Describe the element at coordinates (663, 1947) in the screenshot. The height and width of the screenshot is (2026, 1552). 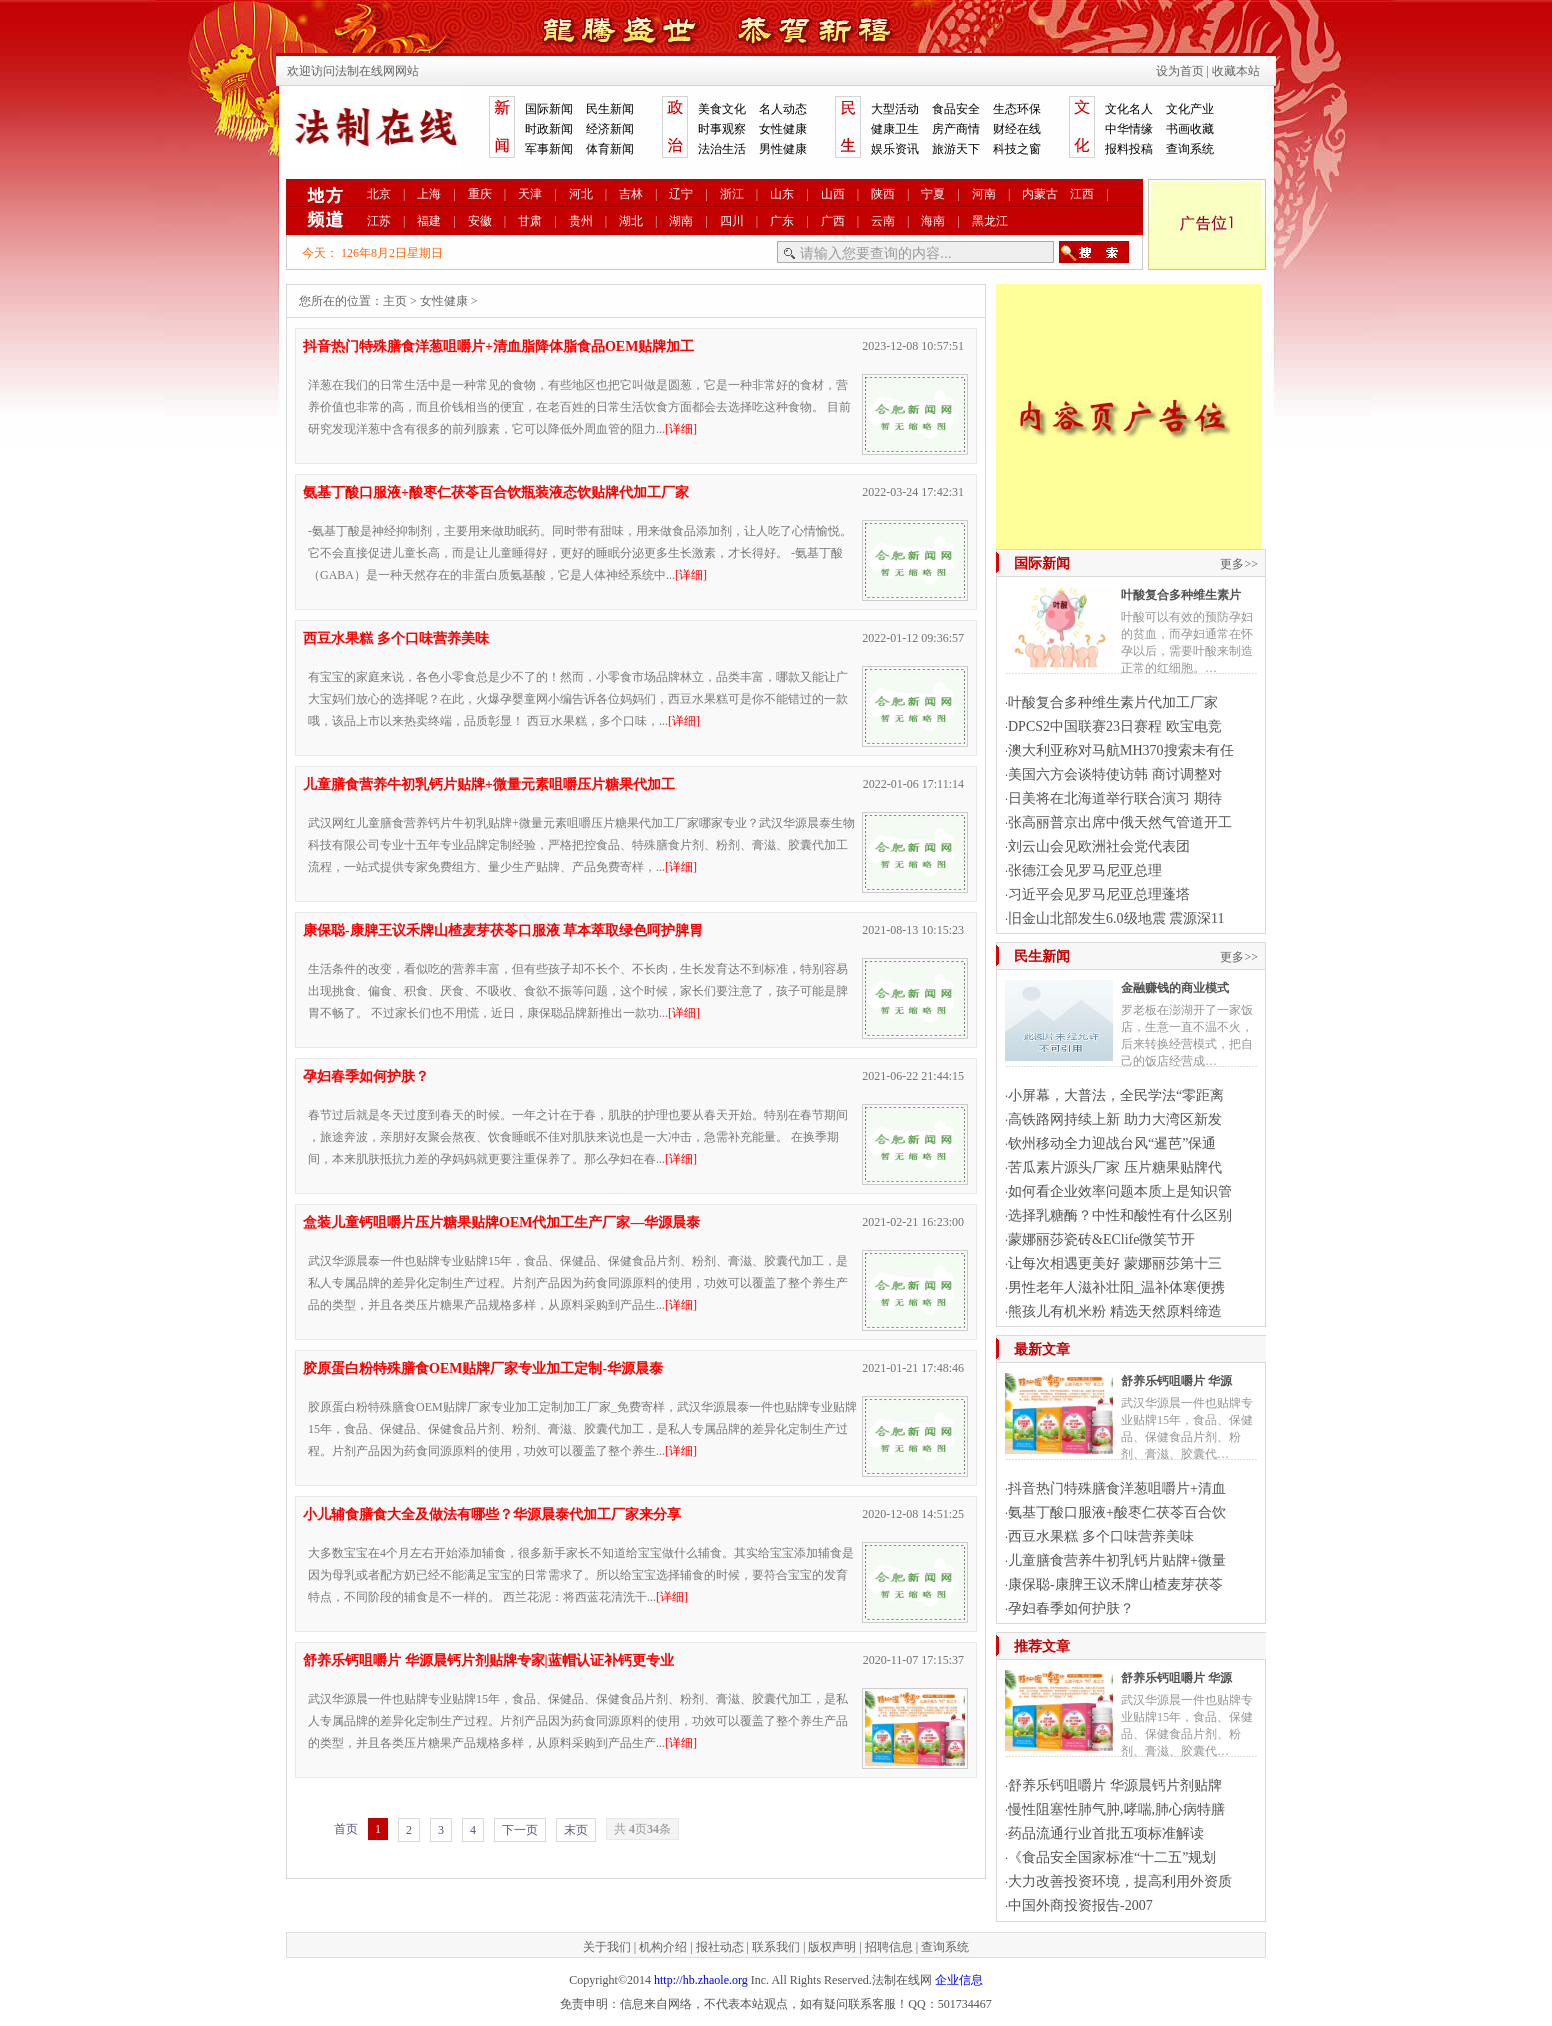
I see `机构介绍` at that location.